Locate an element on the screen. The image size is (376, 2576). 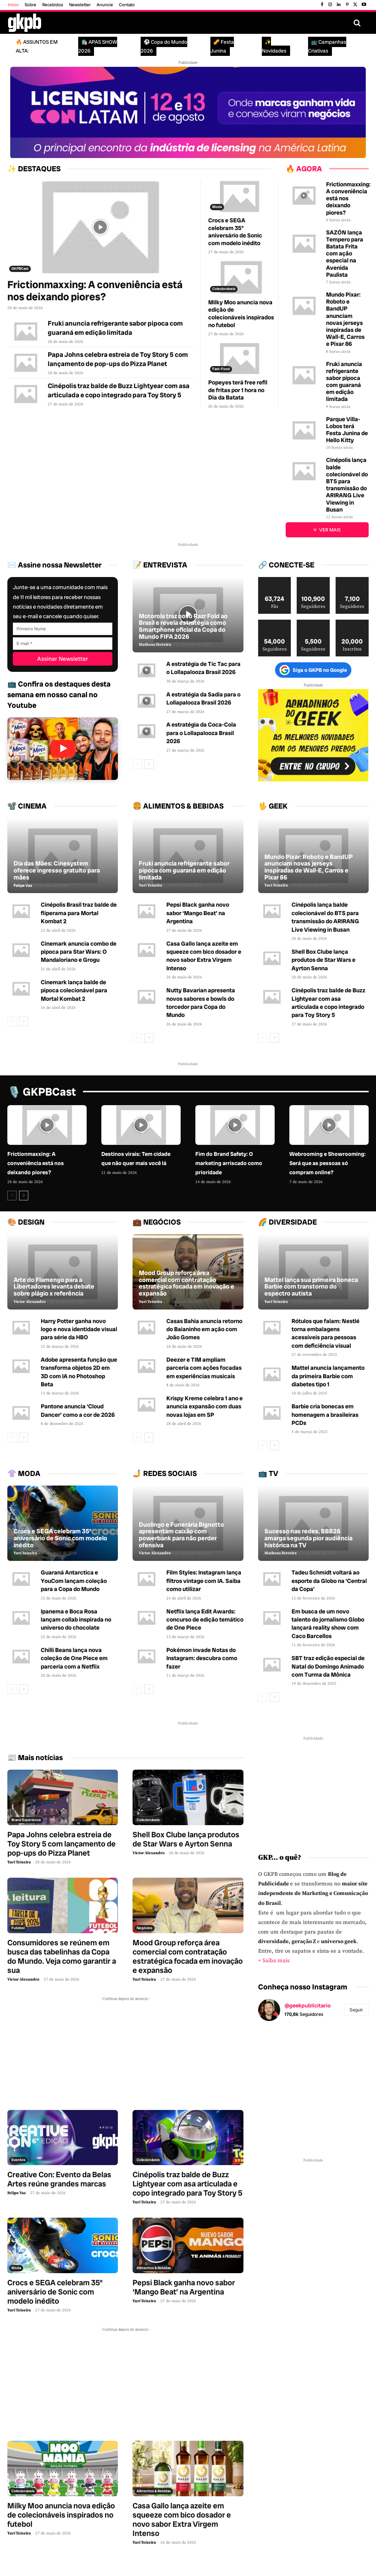
Em busca de um novo talento do jornalismo Globo lançará reality show com Caco Barcellos is located at coordinates (328, 1623).